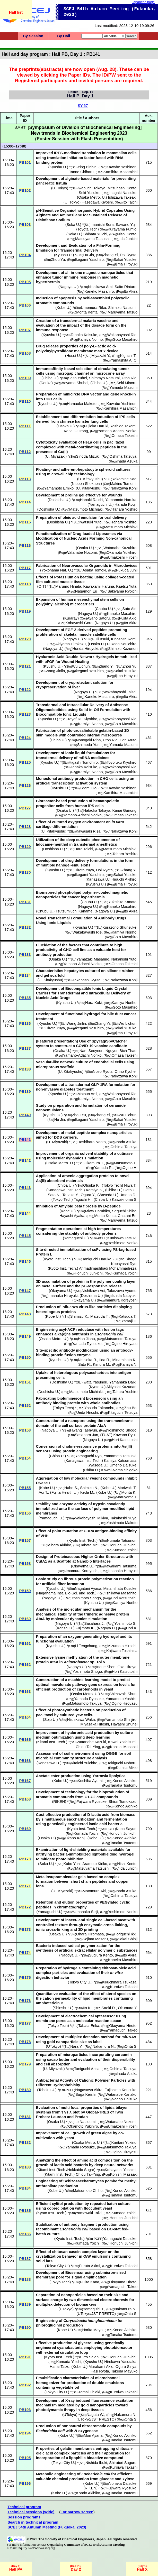 The image size is (158, 2576). I want to click on Kawakami Tatsuma, so click(120, 1566).